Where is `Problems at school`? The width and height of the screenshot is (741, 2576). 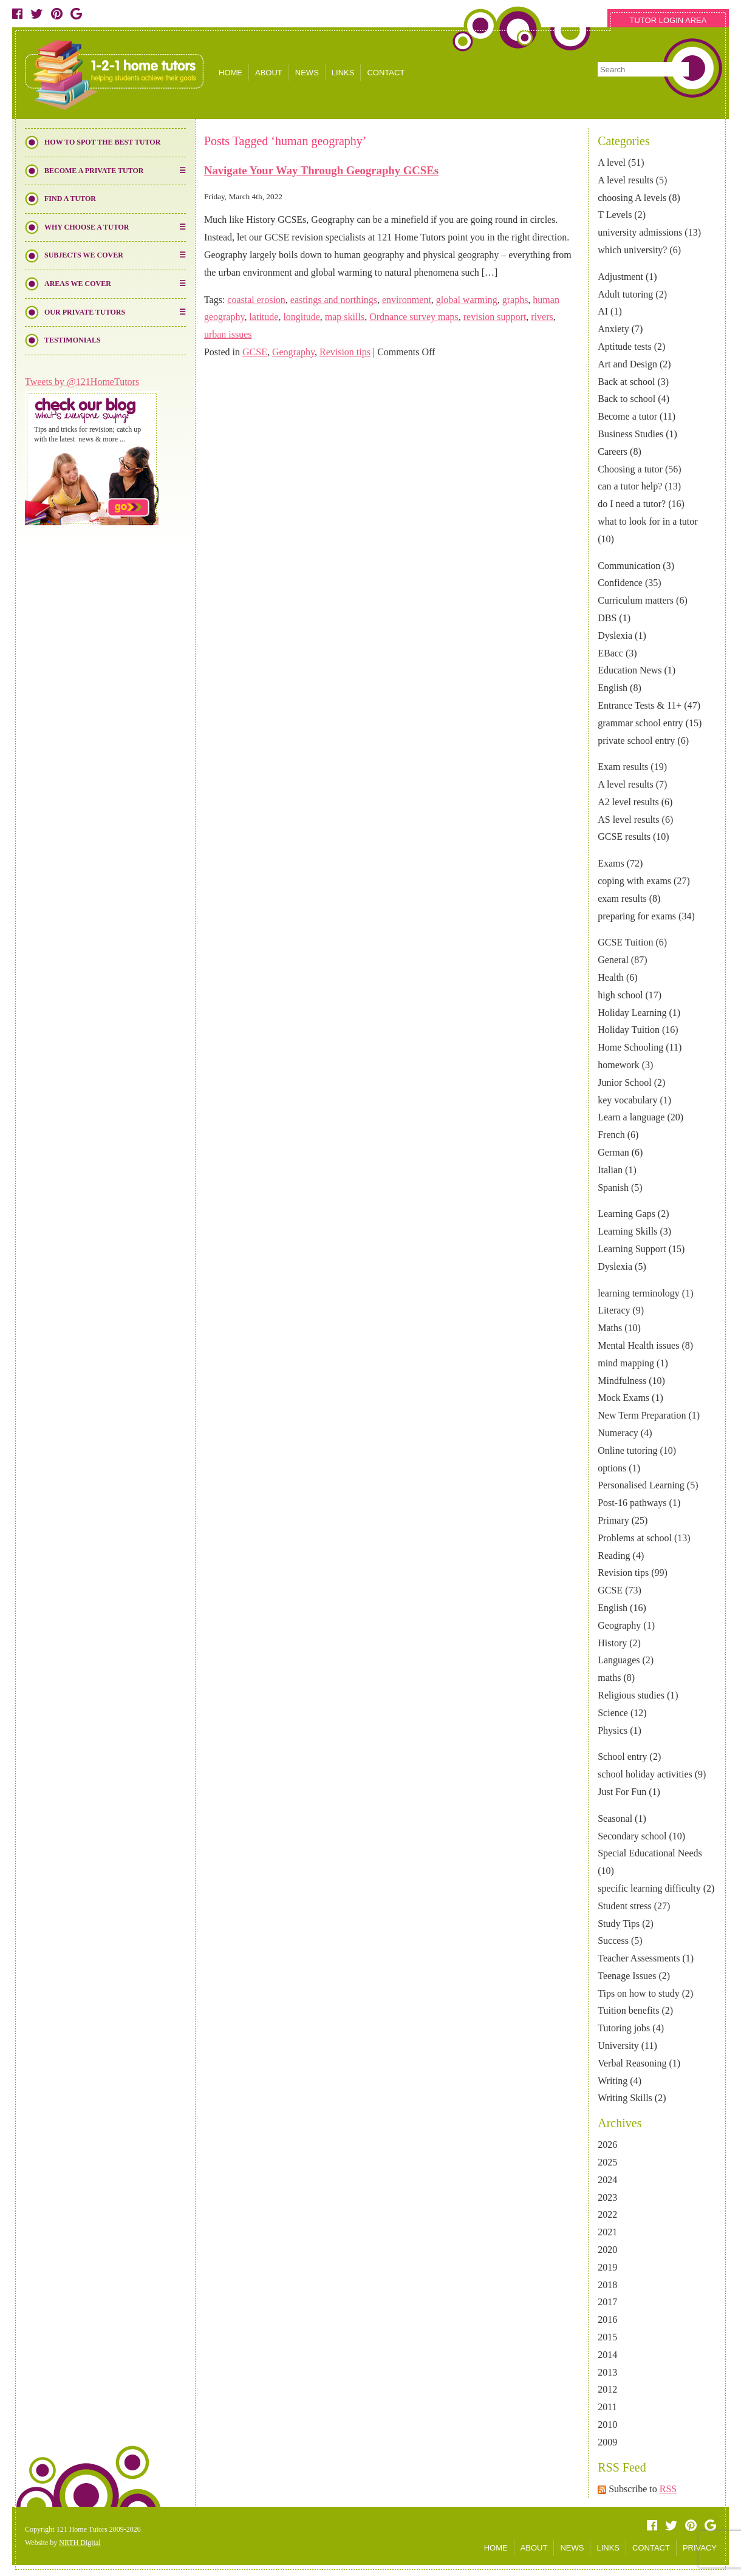 Problems at school is located at coordinates (635, 1538).